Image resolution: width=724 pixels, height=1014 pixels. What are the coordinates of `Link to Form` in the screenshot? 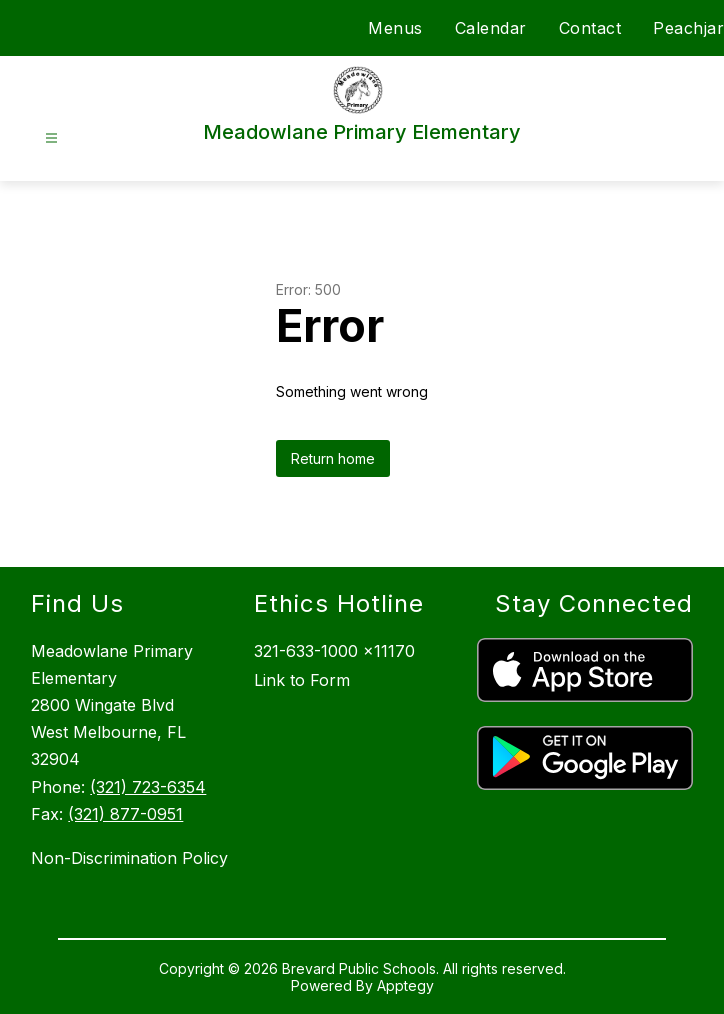 It's located at (302, 680).